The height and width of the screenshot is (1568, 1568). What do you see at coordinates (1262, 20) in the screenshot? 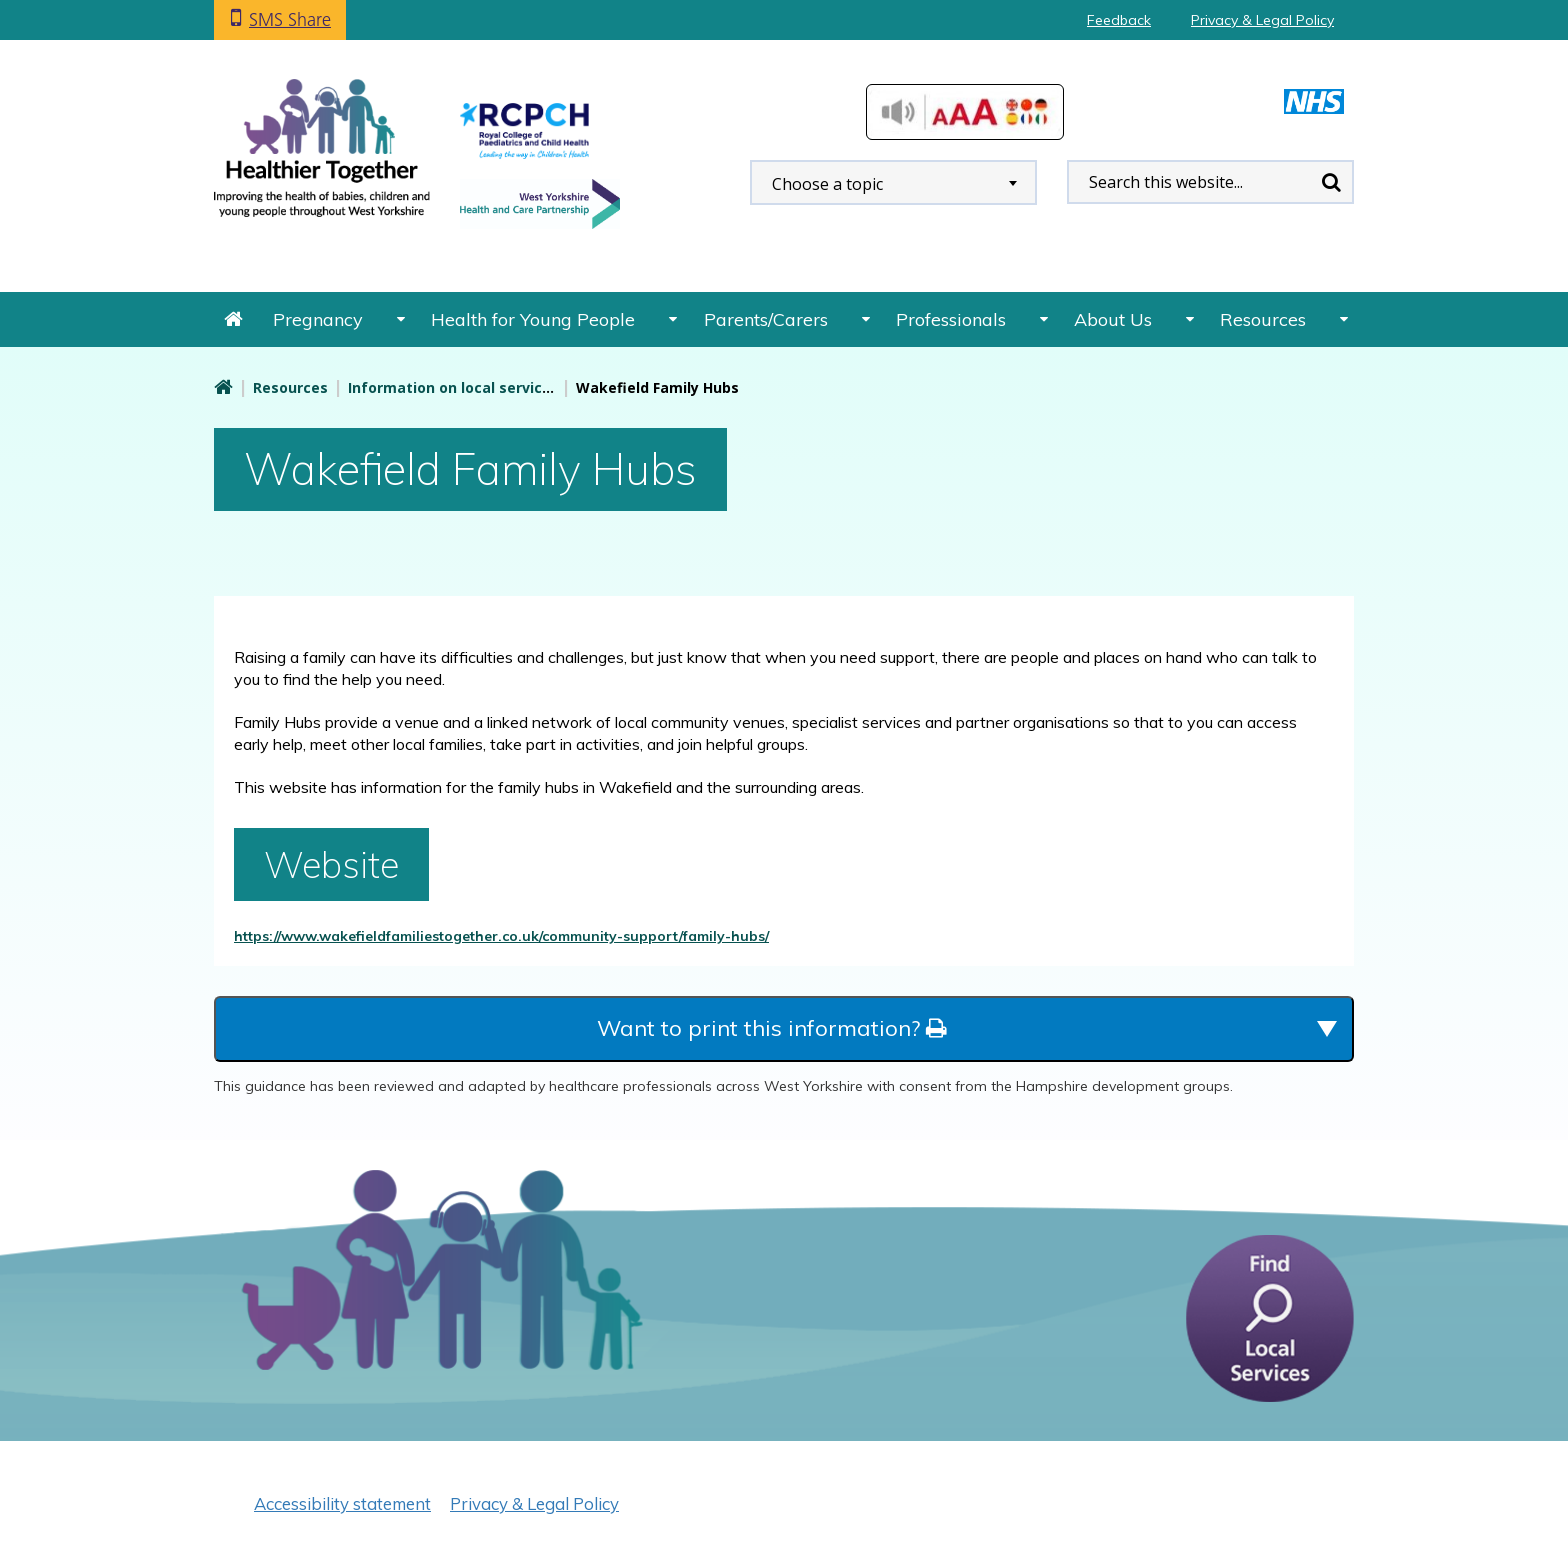
I see `Privacy & Legal Policy` at bounding box center [1262, 20].